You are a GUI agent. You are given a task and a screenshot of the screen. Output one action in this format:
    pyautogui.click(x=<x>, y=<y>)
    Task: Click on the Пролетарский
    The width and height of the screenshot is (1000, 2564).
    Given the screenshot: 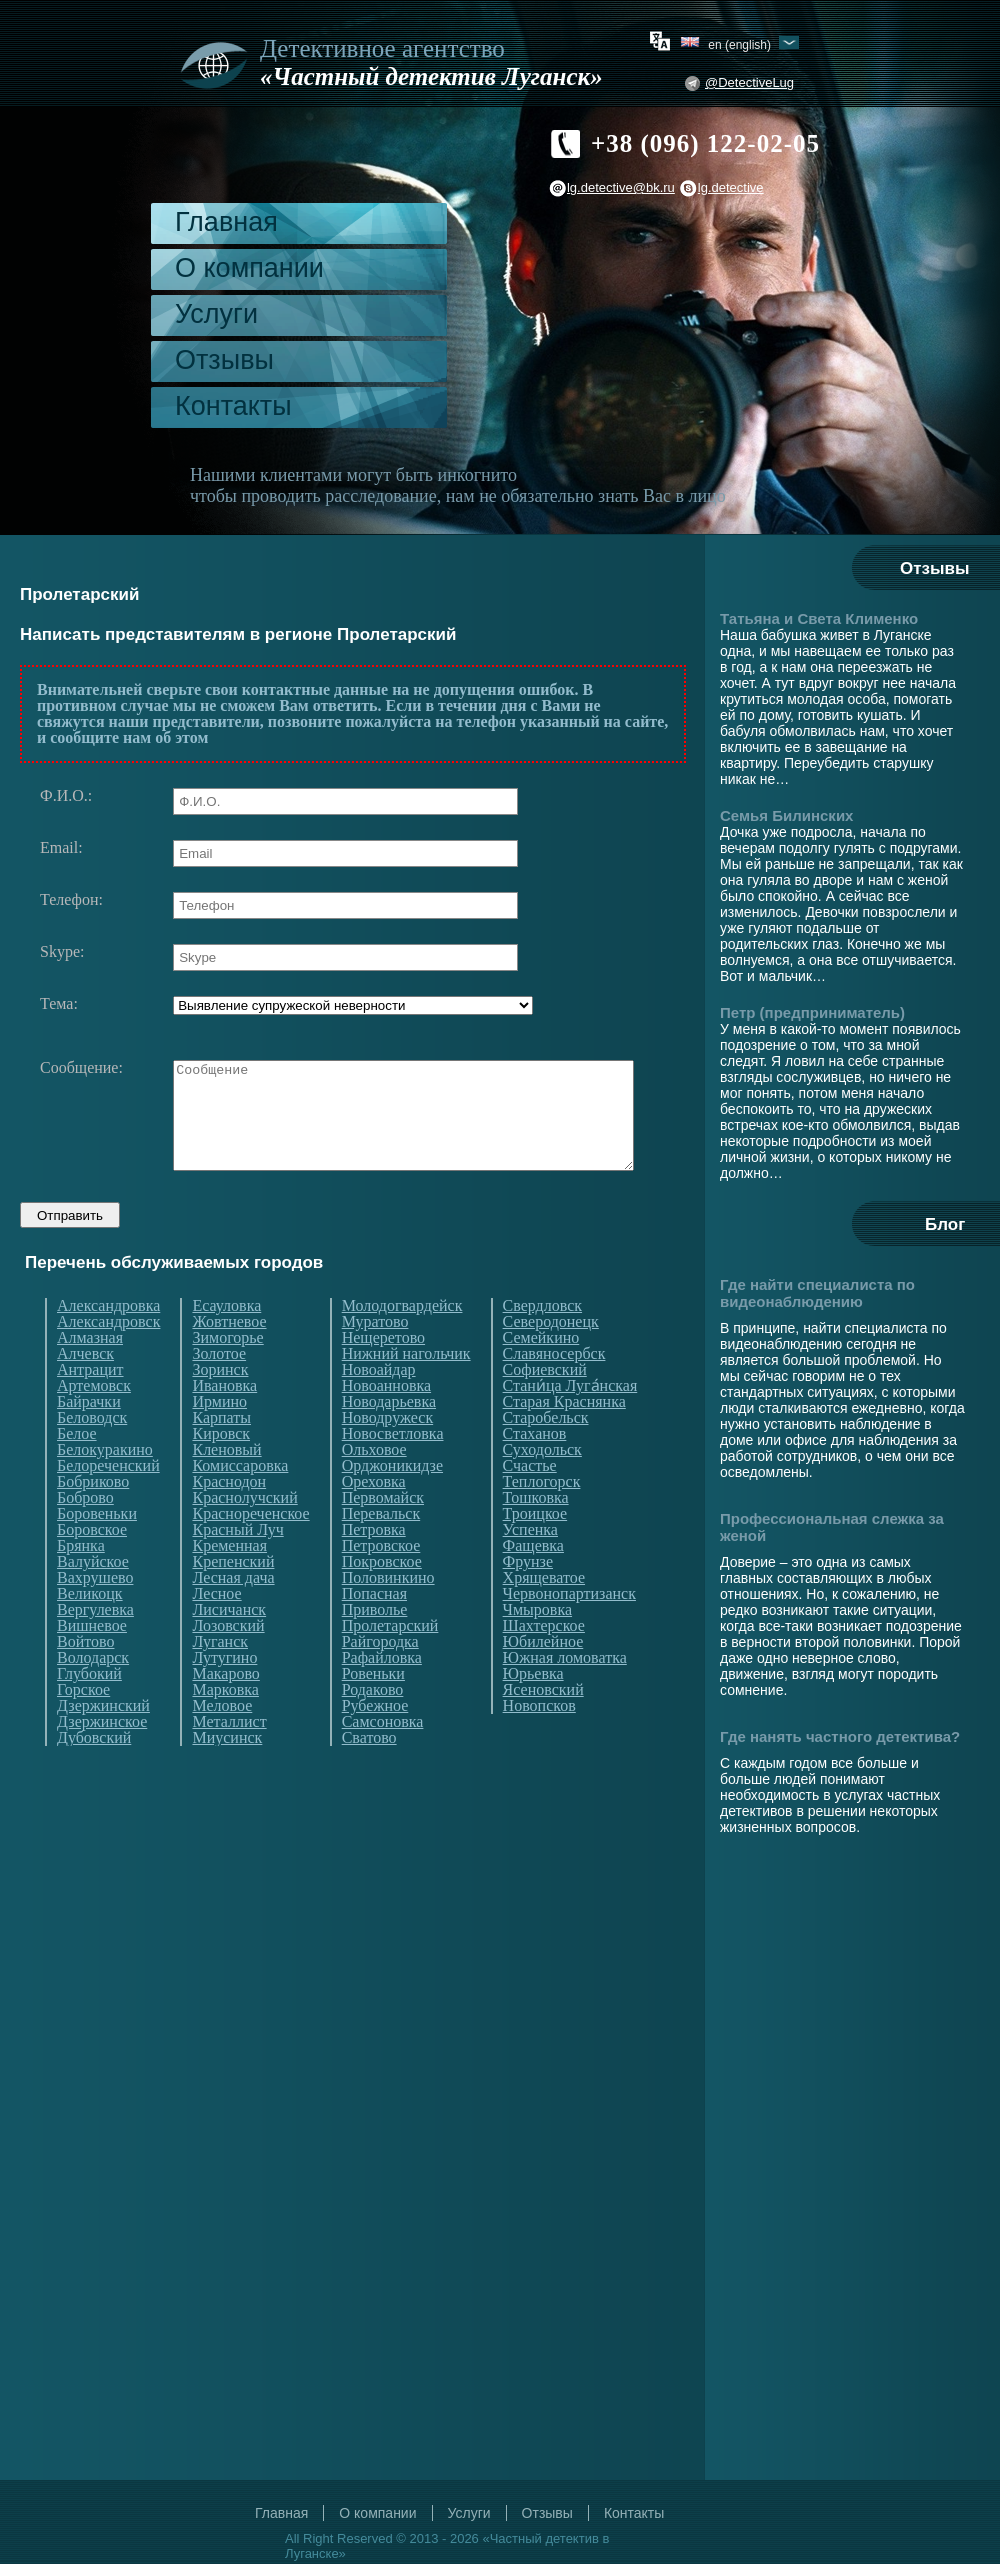 What is the action you would take?
    pyautogui.click(x=390, y=1663)
    